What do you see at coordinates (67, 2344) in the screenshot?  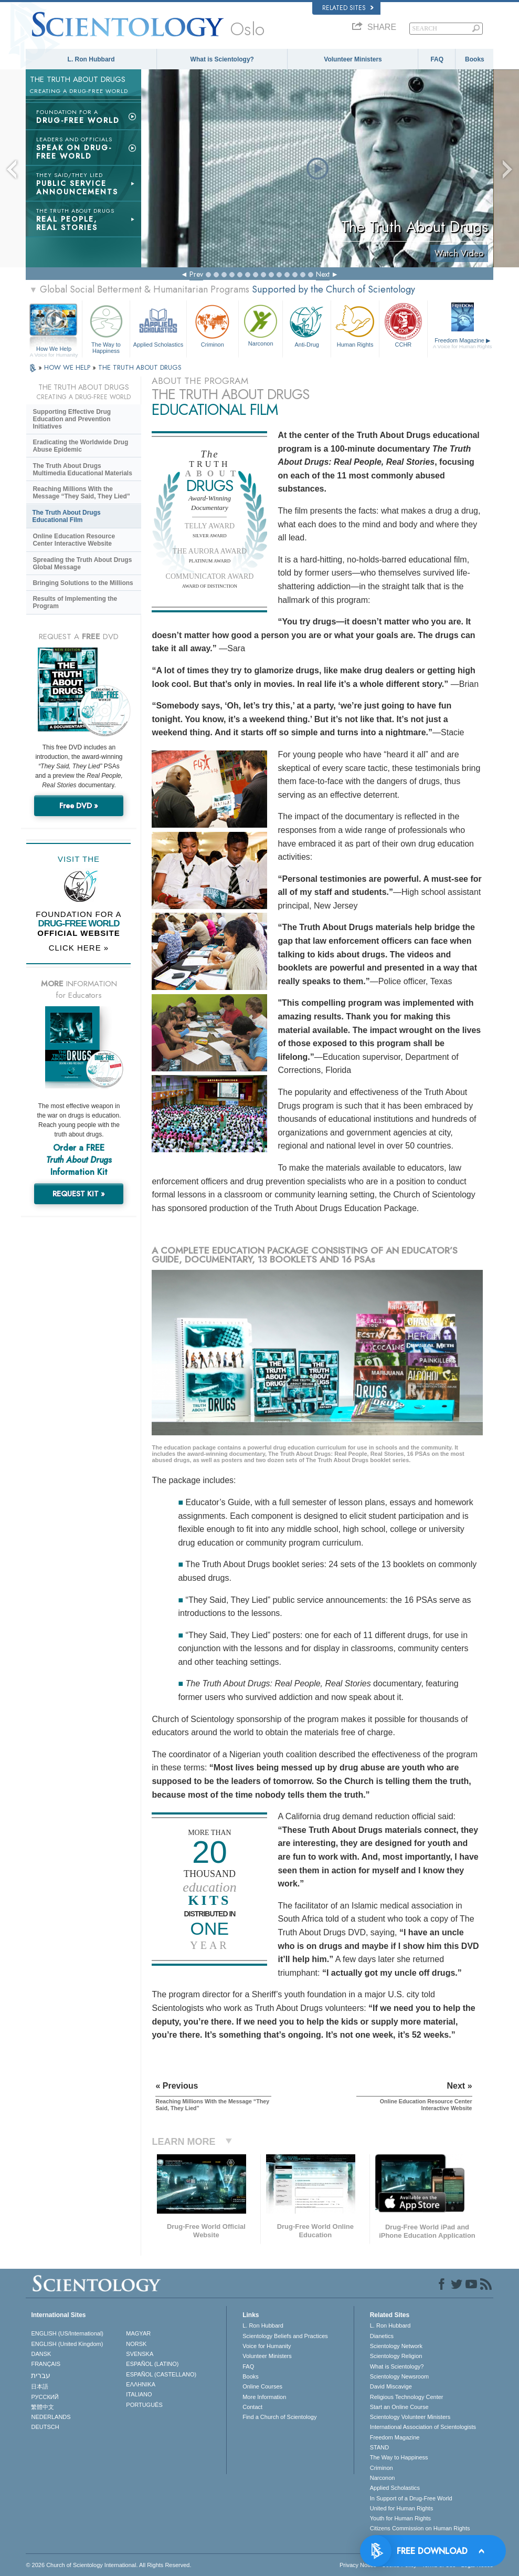 I see `ENGLISH (United Kingdom)` at bounding box center [67, 2344].